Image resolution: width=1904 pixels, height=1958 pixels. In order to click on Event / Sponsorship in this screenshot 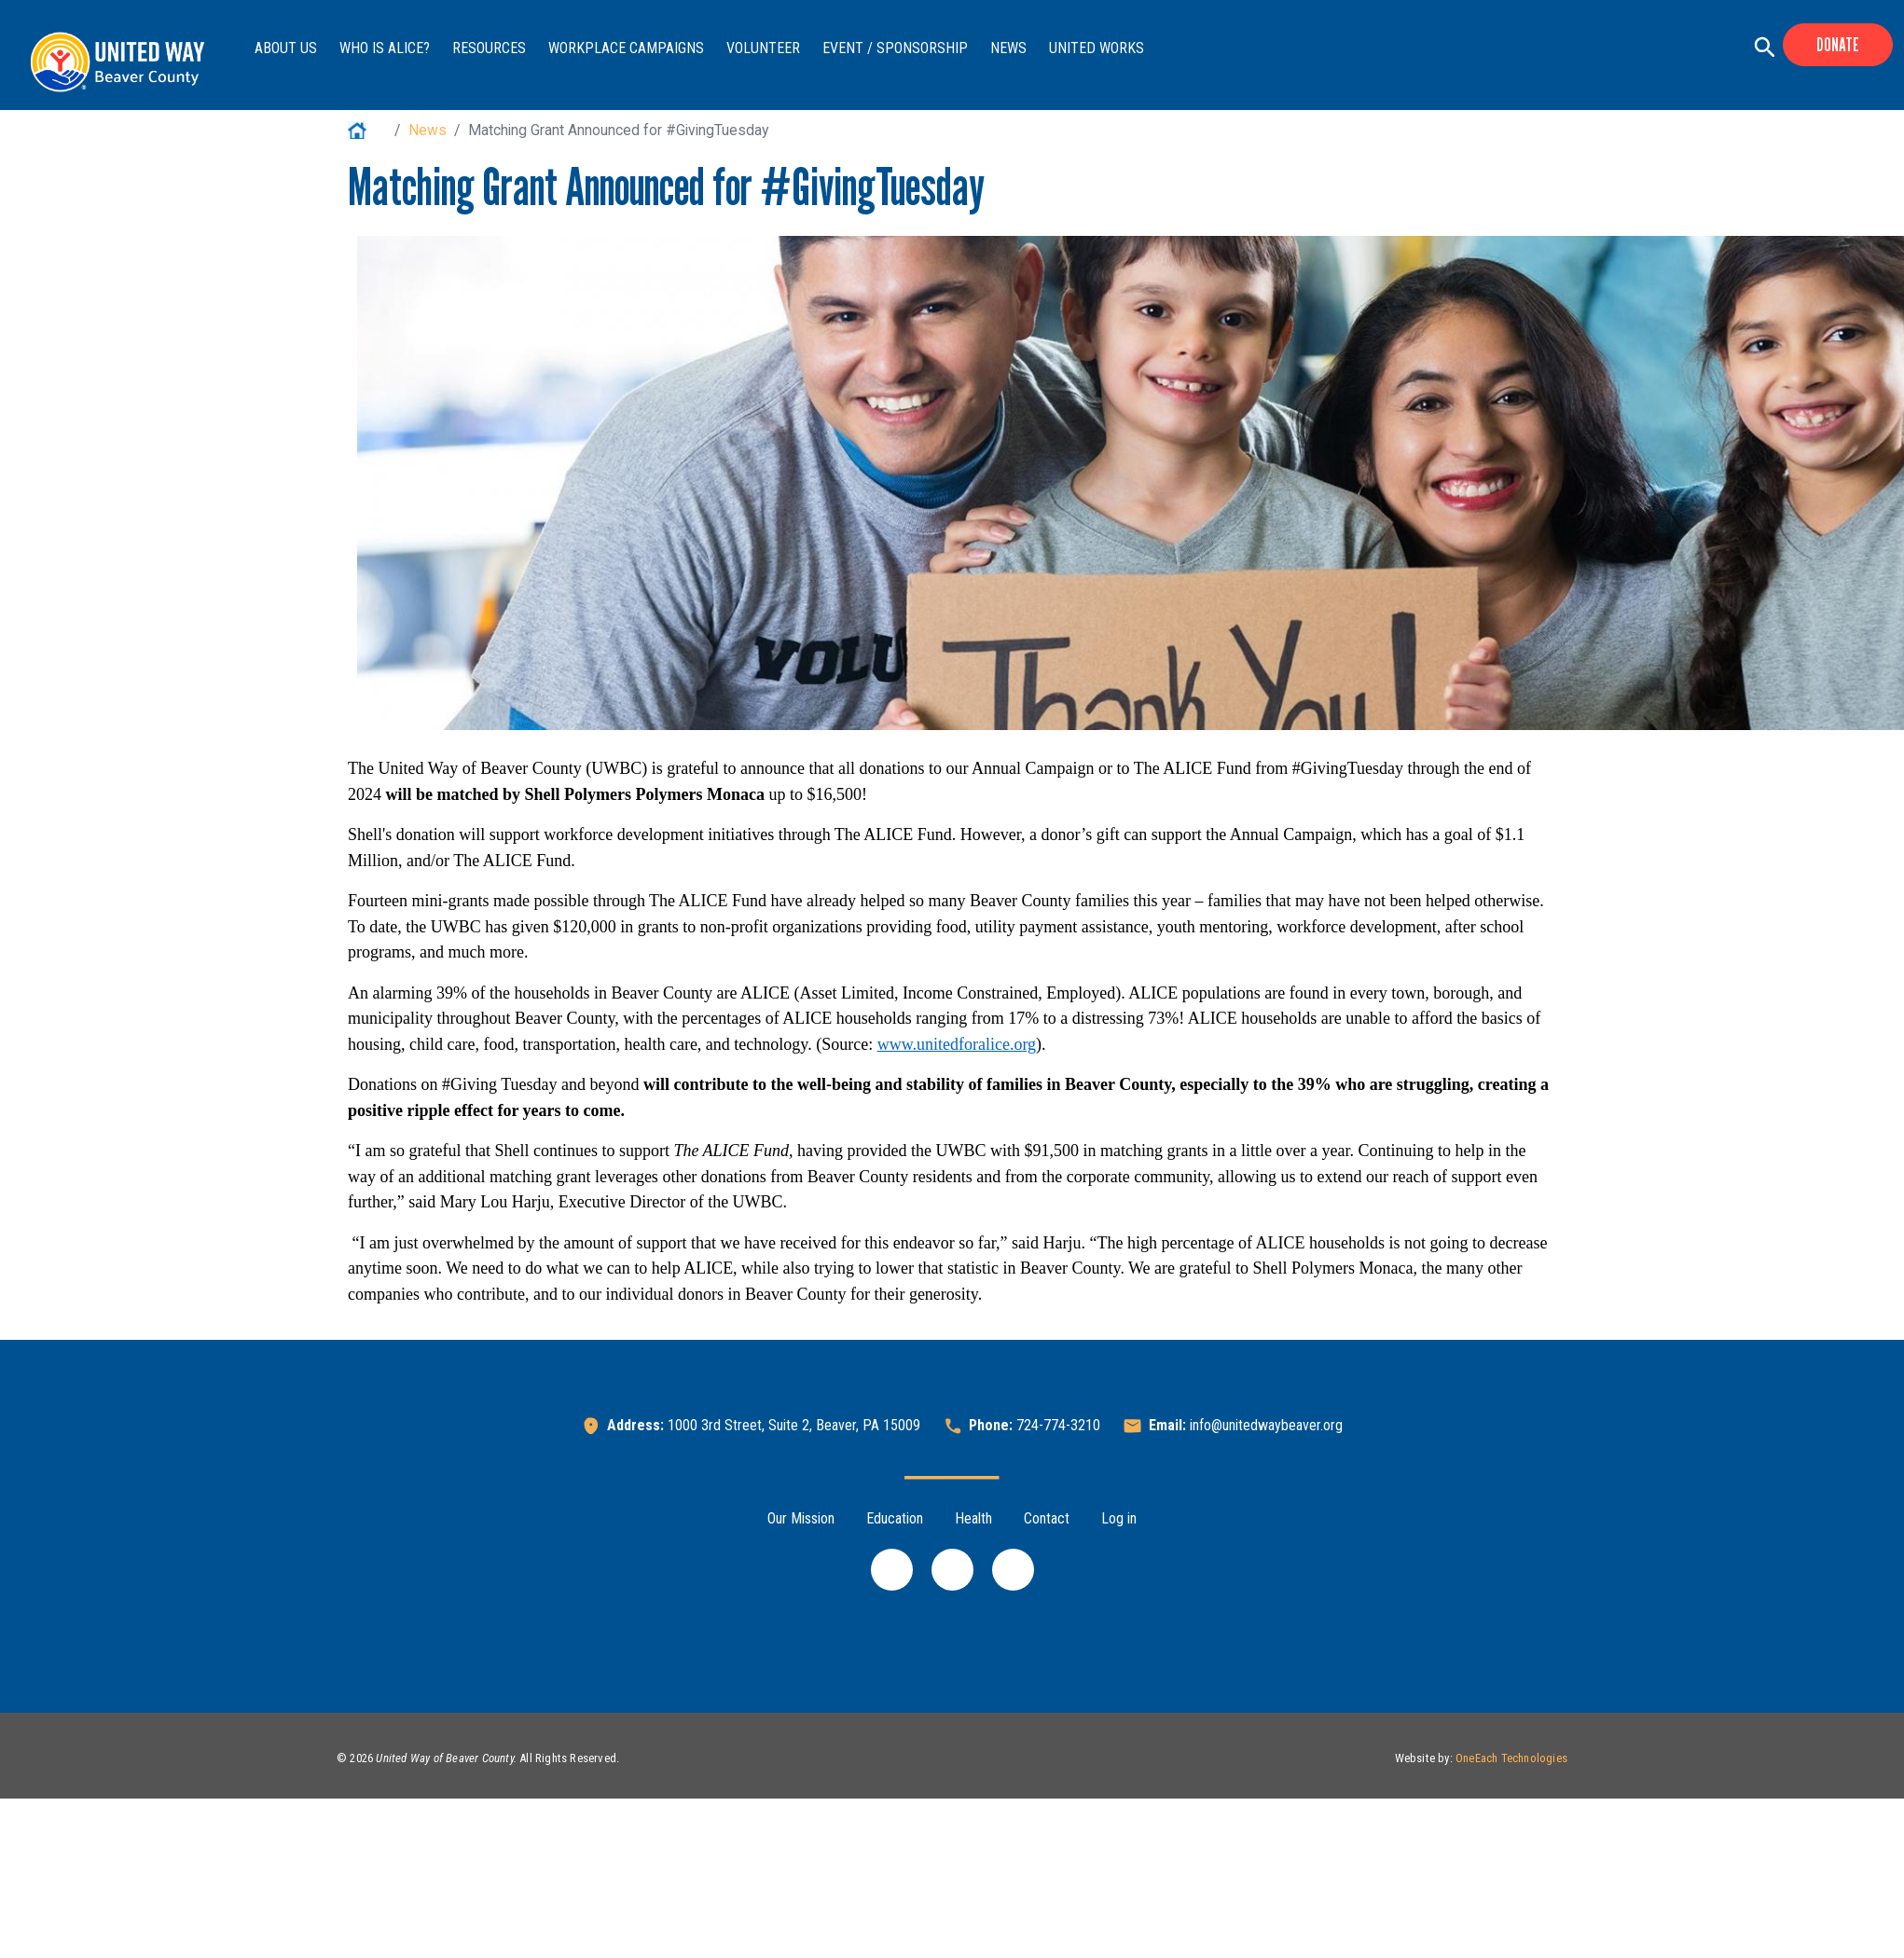, I will do `click(895, 48)`.